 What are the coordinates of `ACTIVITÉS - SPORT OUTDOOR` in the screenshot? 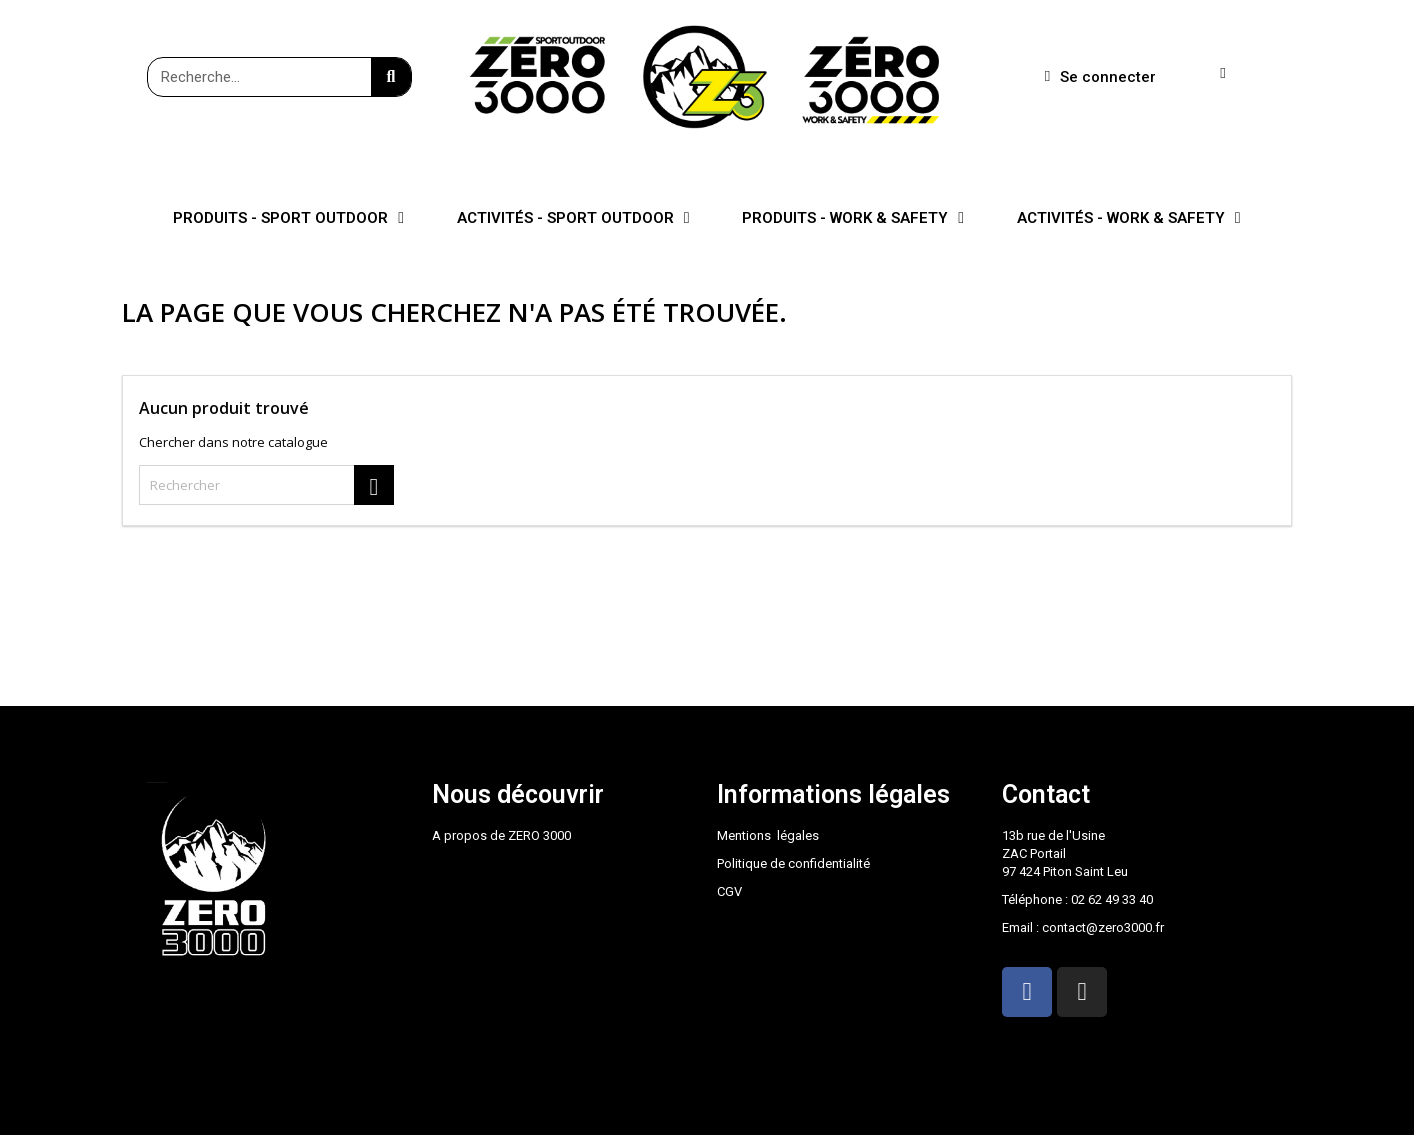 It's located at (573, 218).